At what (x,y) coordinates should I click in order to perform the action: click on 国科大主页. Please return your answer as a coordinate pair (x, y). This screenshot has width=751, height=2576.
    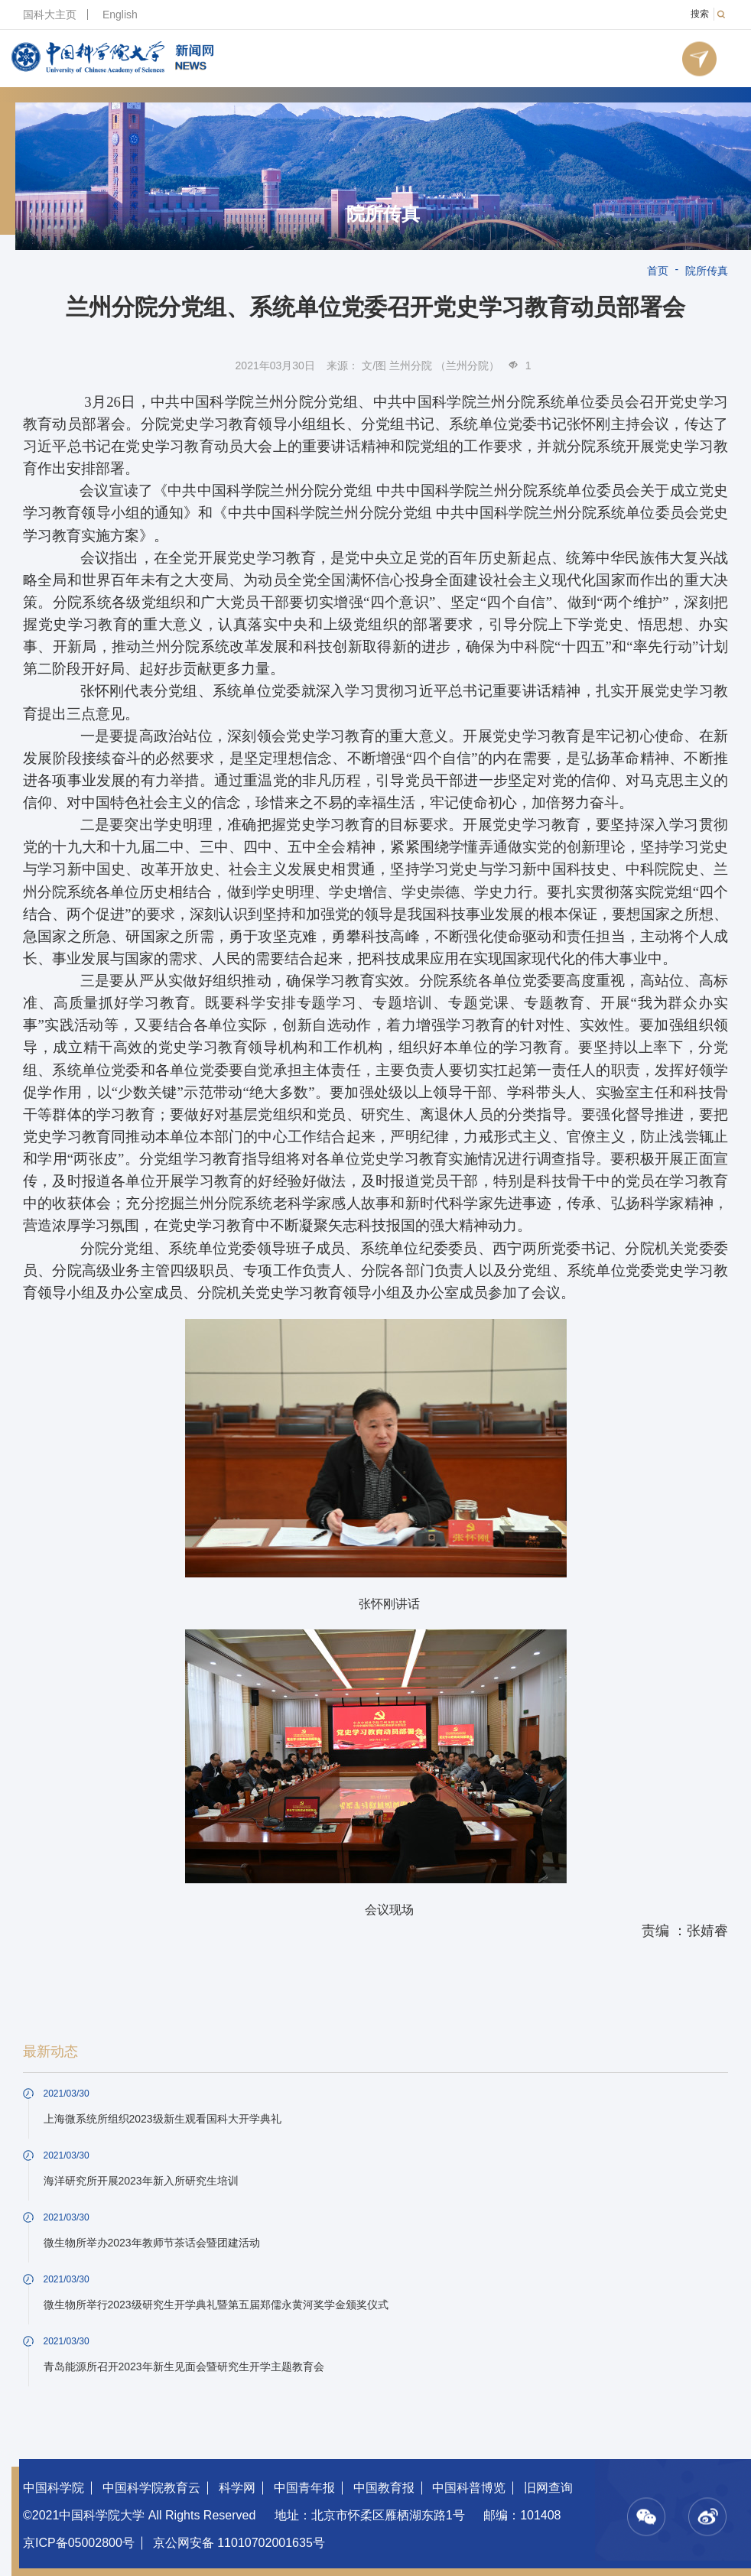
    Looking at the image, I should click on (49, 14).